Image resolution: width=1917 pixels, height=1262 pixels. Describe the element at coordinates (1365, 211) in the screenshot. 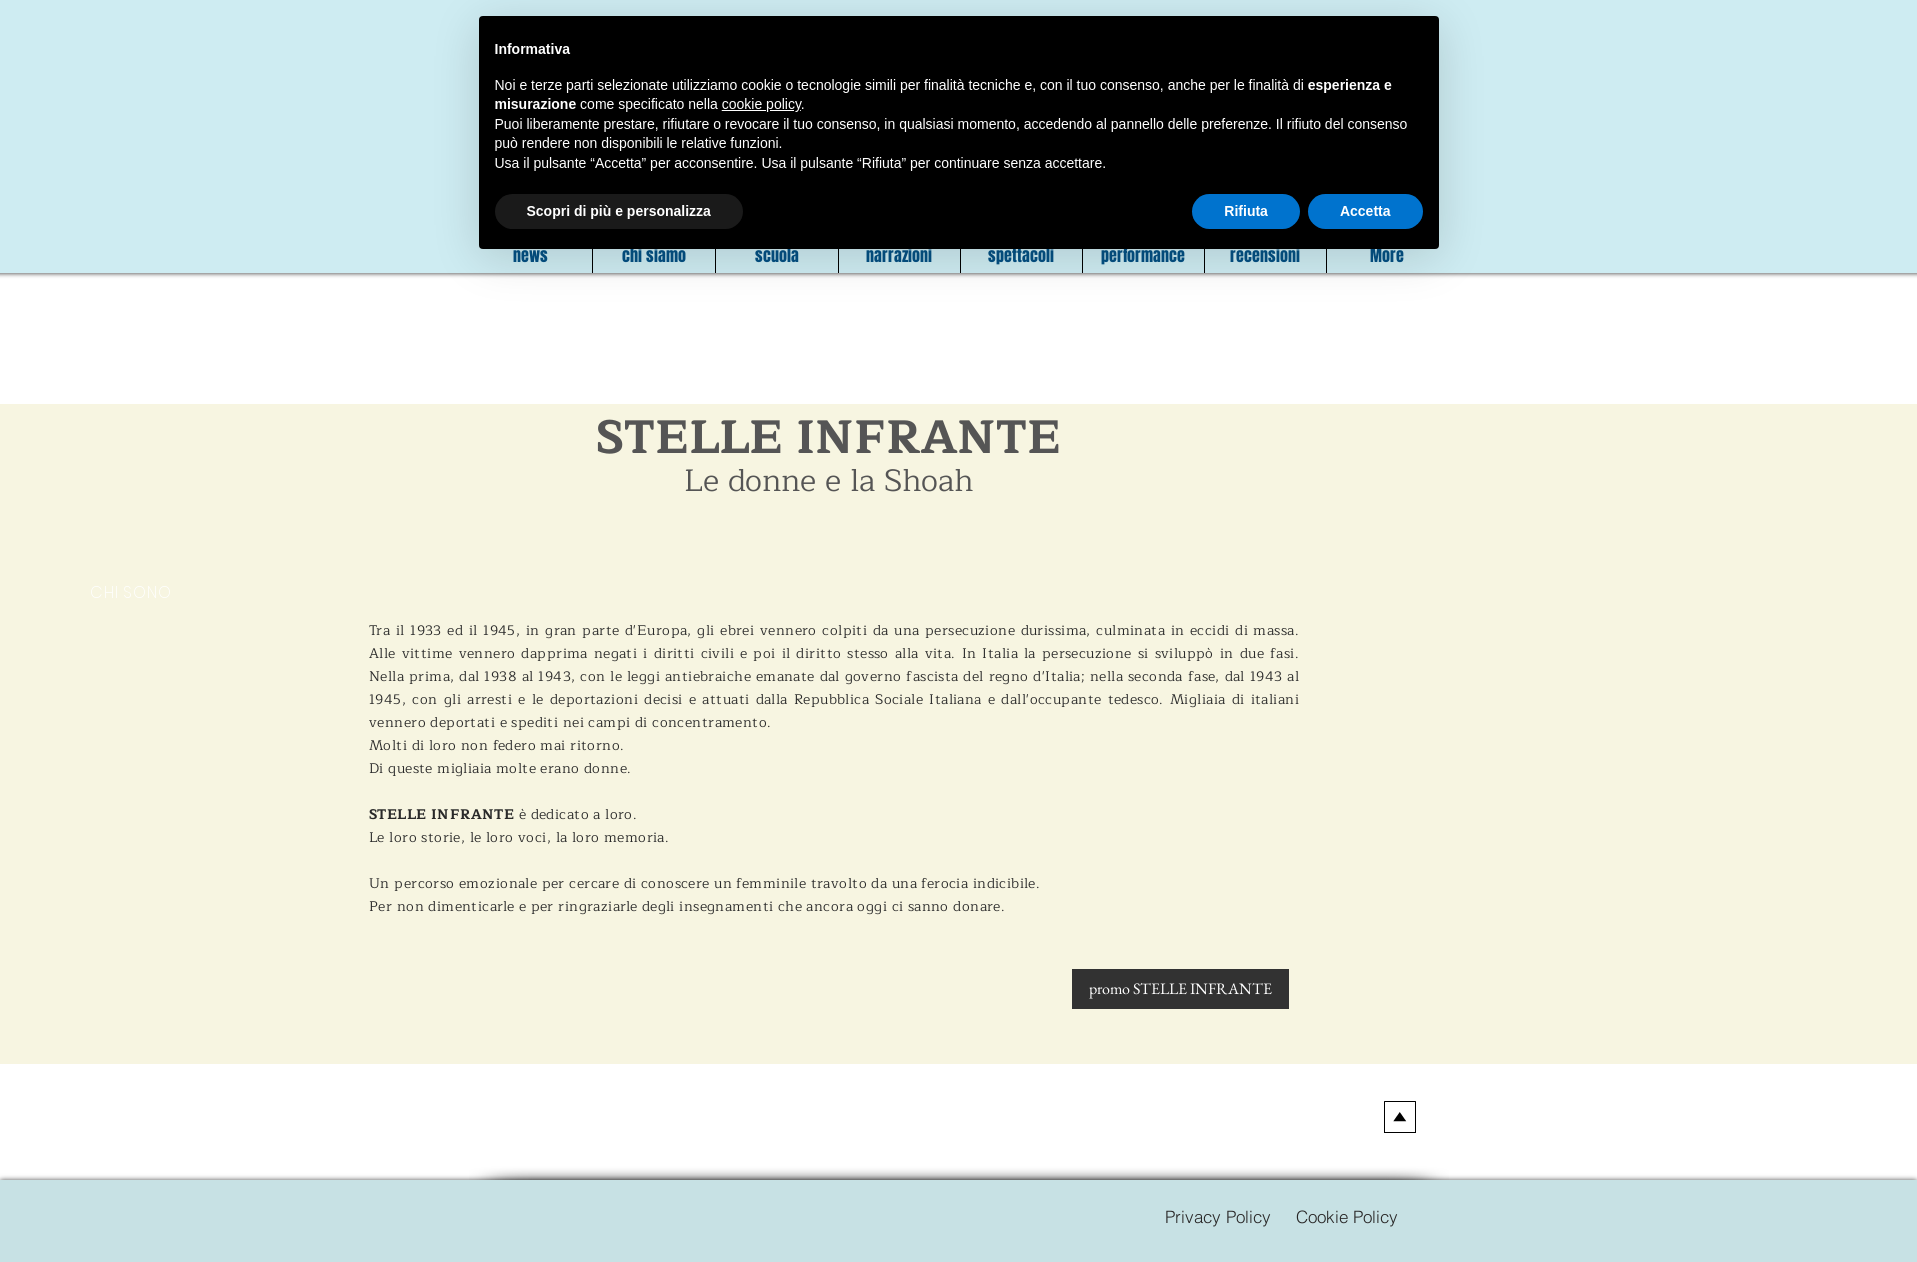

I see `Accetta [button]` at that location.